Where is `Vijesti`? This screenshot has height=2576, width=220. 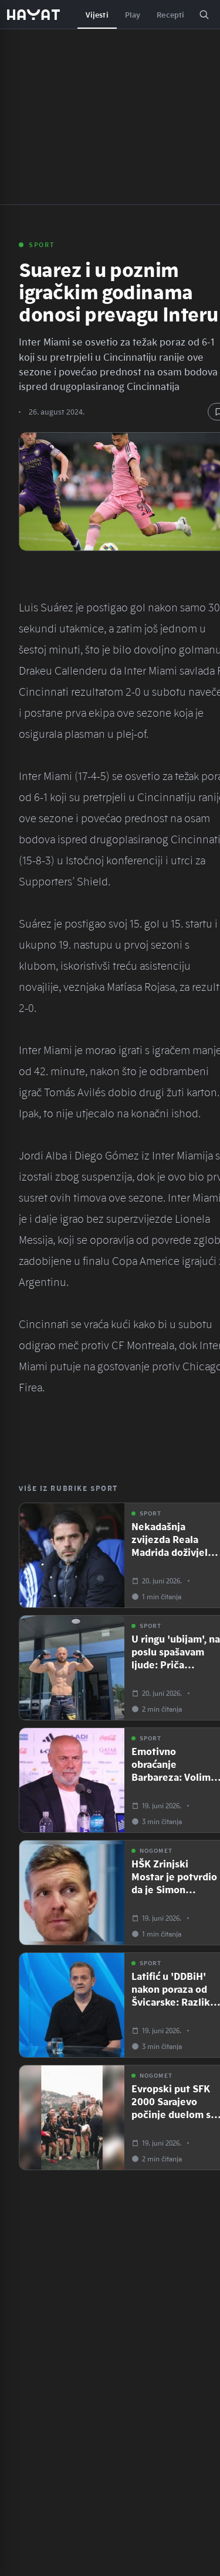
Vijesti is located at coordinates (97, 14).